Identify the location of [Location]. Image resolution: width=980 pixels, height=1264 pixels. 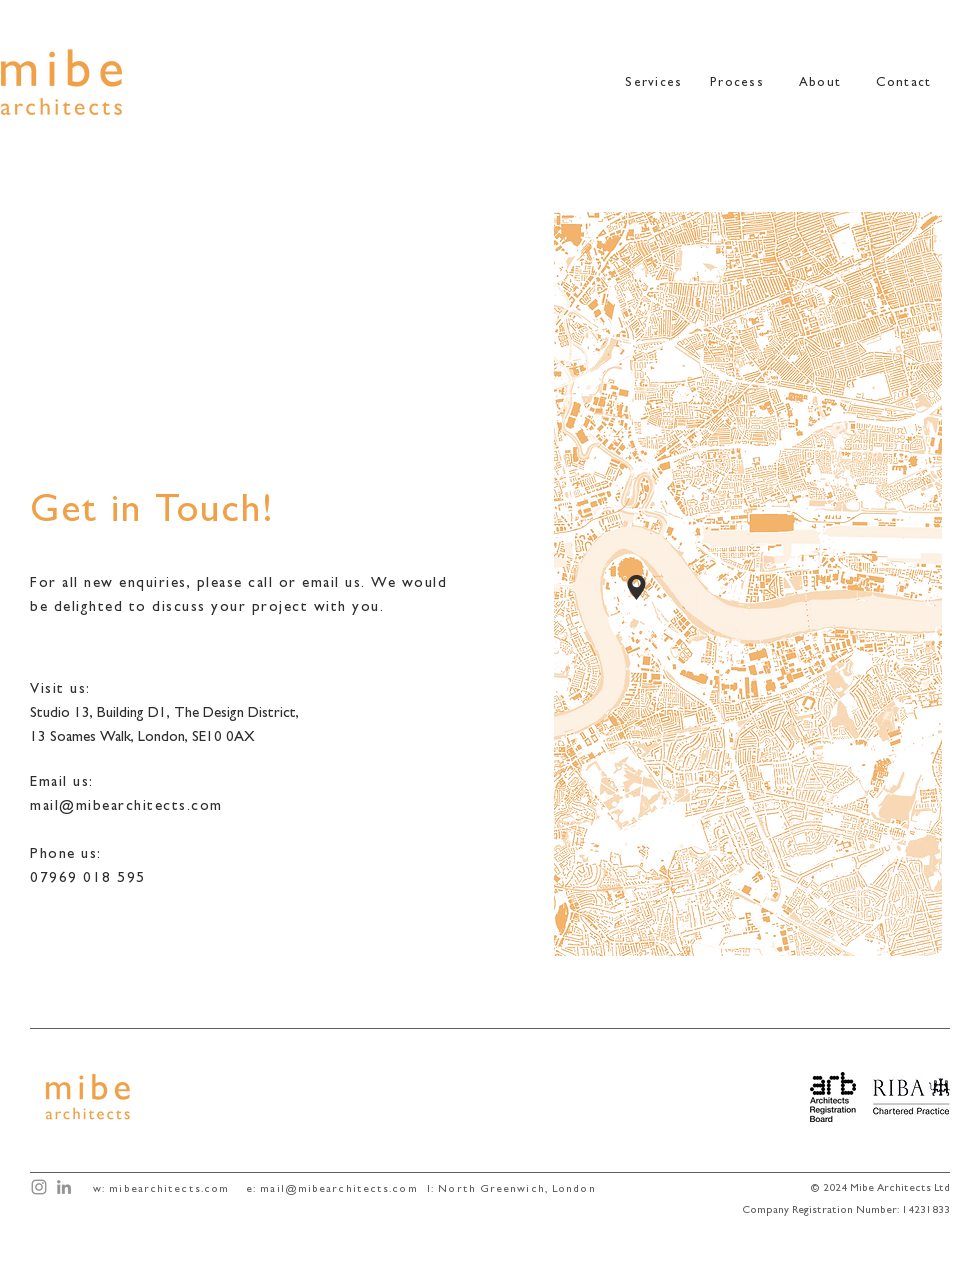
(636, 587).